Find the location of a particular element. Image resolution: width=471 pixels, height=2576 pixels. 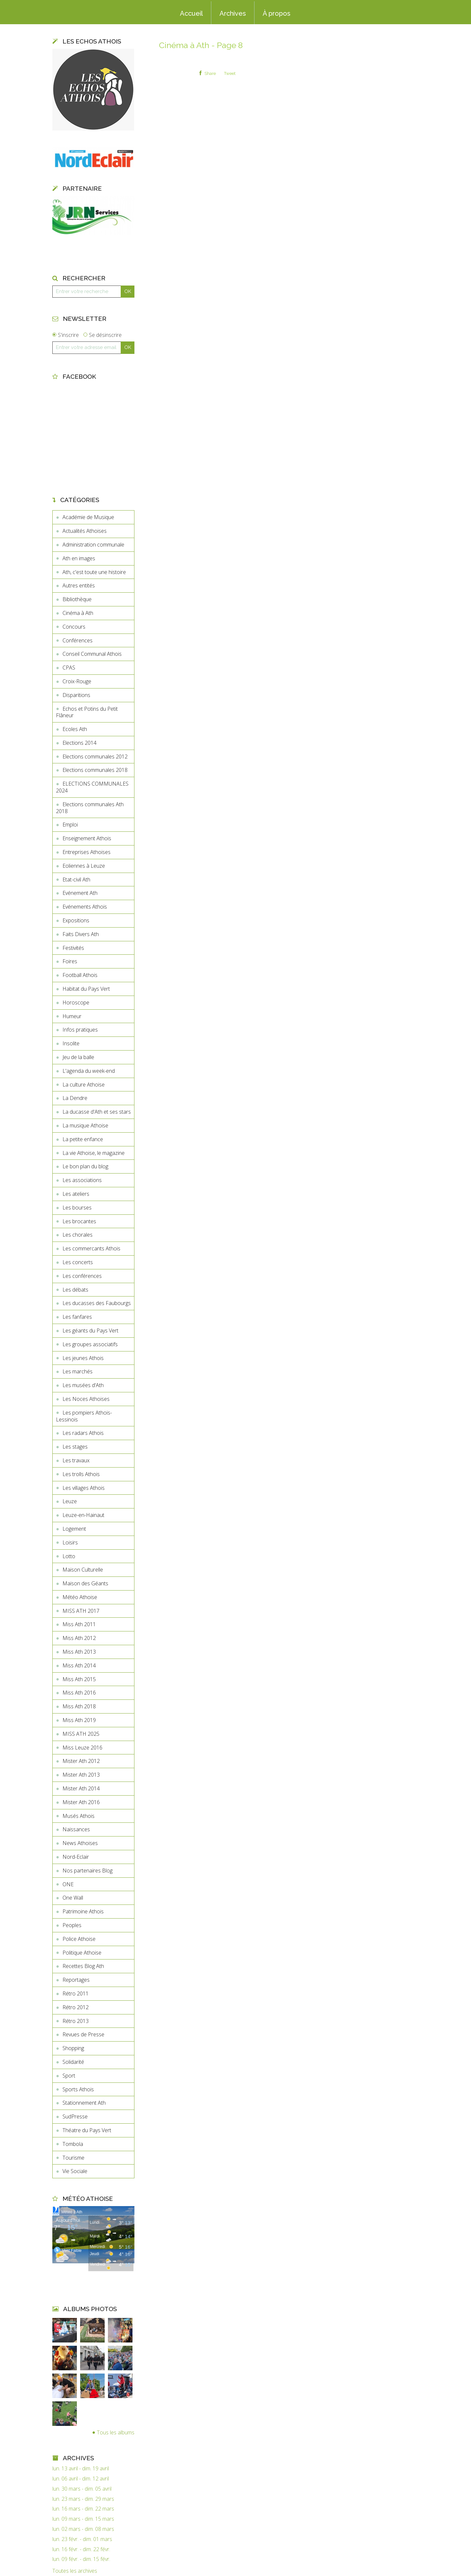

Académie de Musique is located at coordinates (88, 517).